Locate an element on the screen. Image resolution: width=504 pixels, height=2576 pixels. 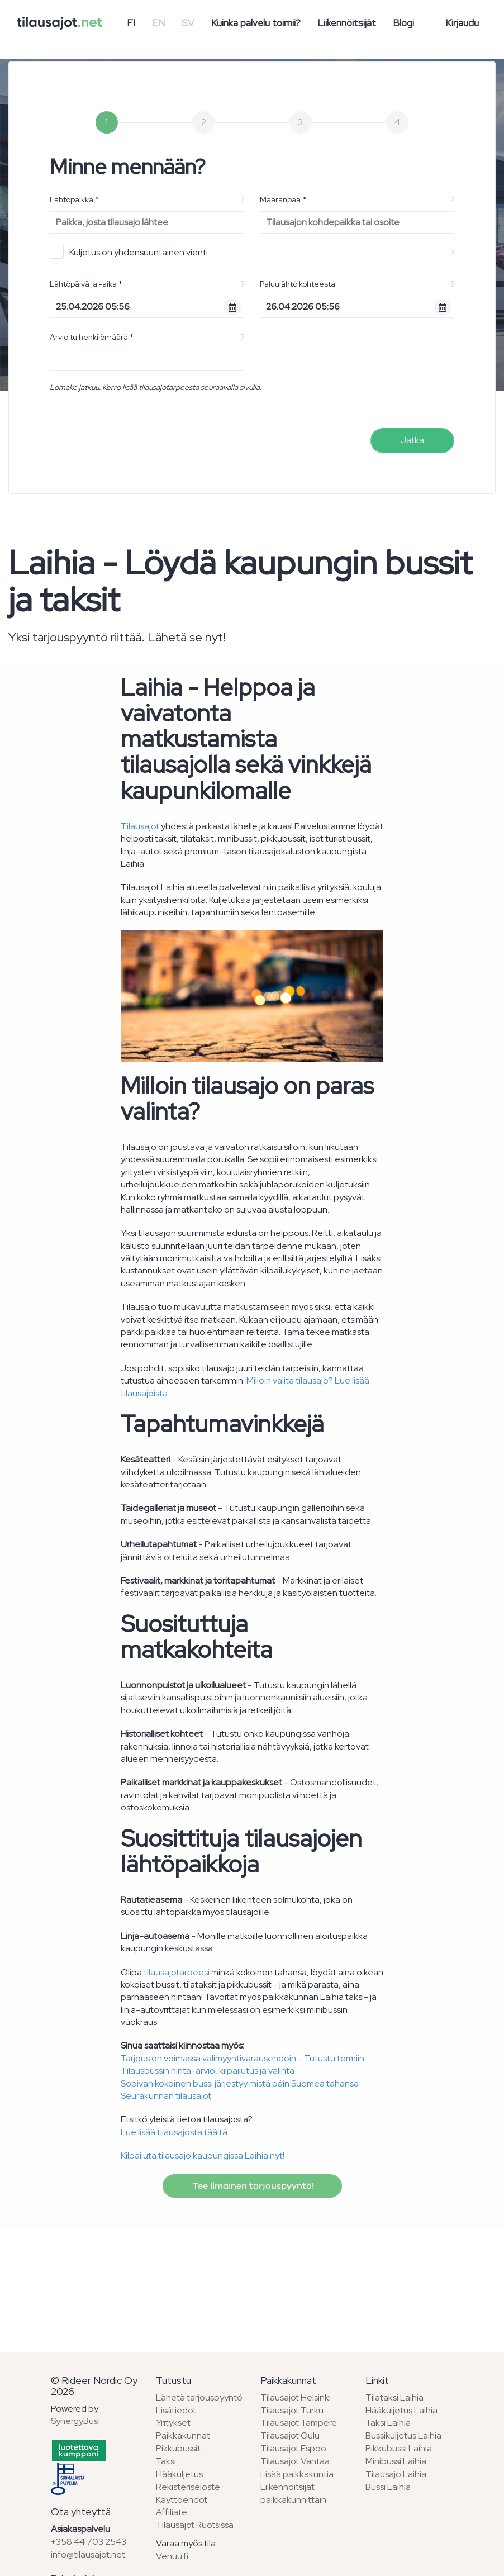
tilausajotarpeesi is located at coordinates (177, 1972).